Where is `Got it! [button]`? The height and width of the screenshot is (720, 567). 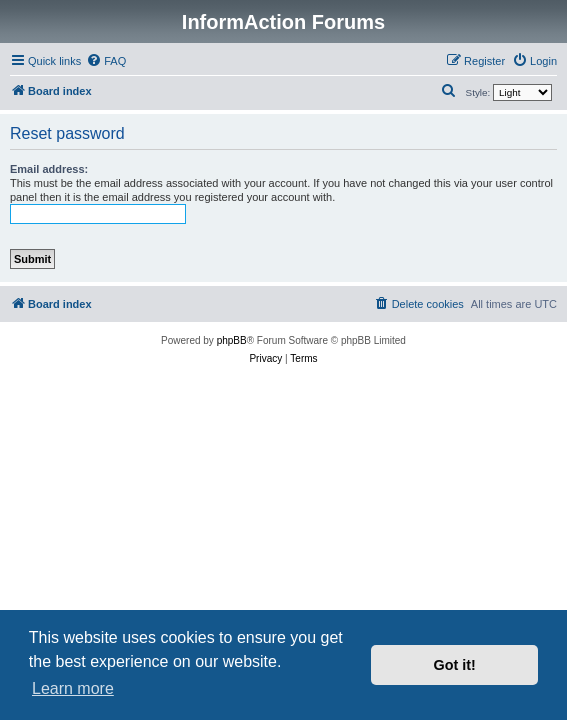 Got it! [button] is located at coordinates (455, 665).